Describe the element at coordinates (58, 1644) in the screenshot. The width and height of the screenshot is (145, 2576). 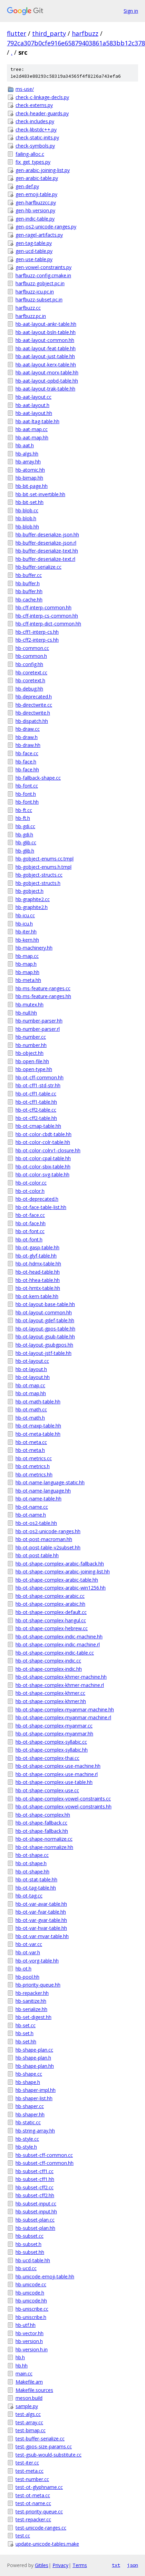
I see `hb-ot-shape-complex-indic-machine.rl` at that location.